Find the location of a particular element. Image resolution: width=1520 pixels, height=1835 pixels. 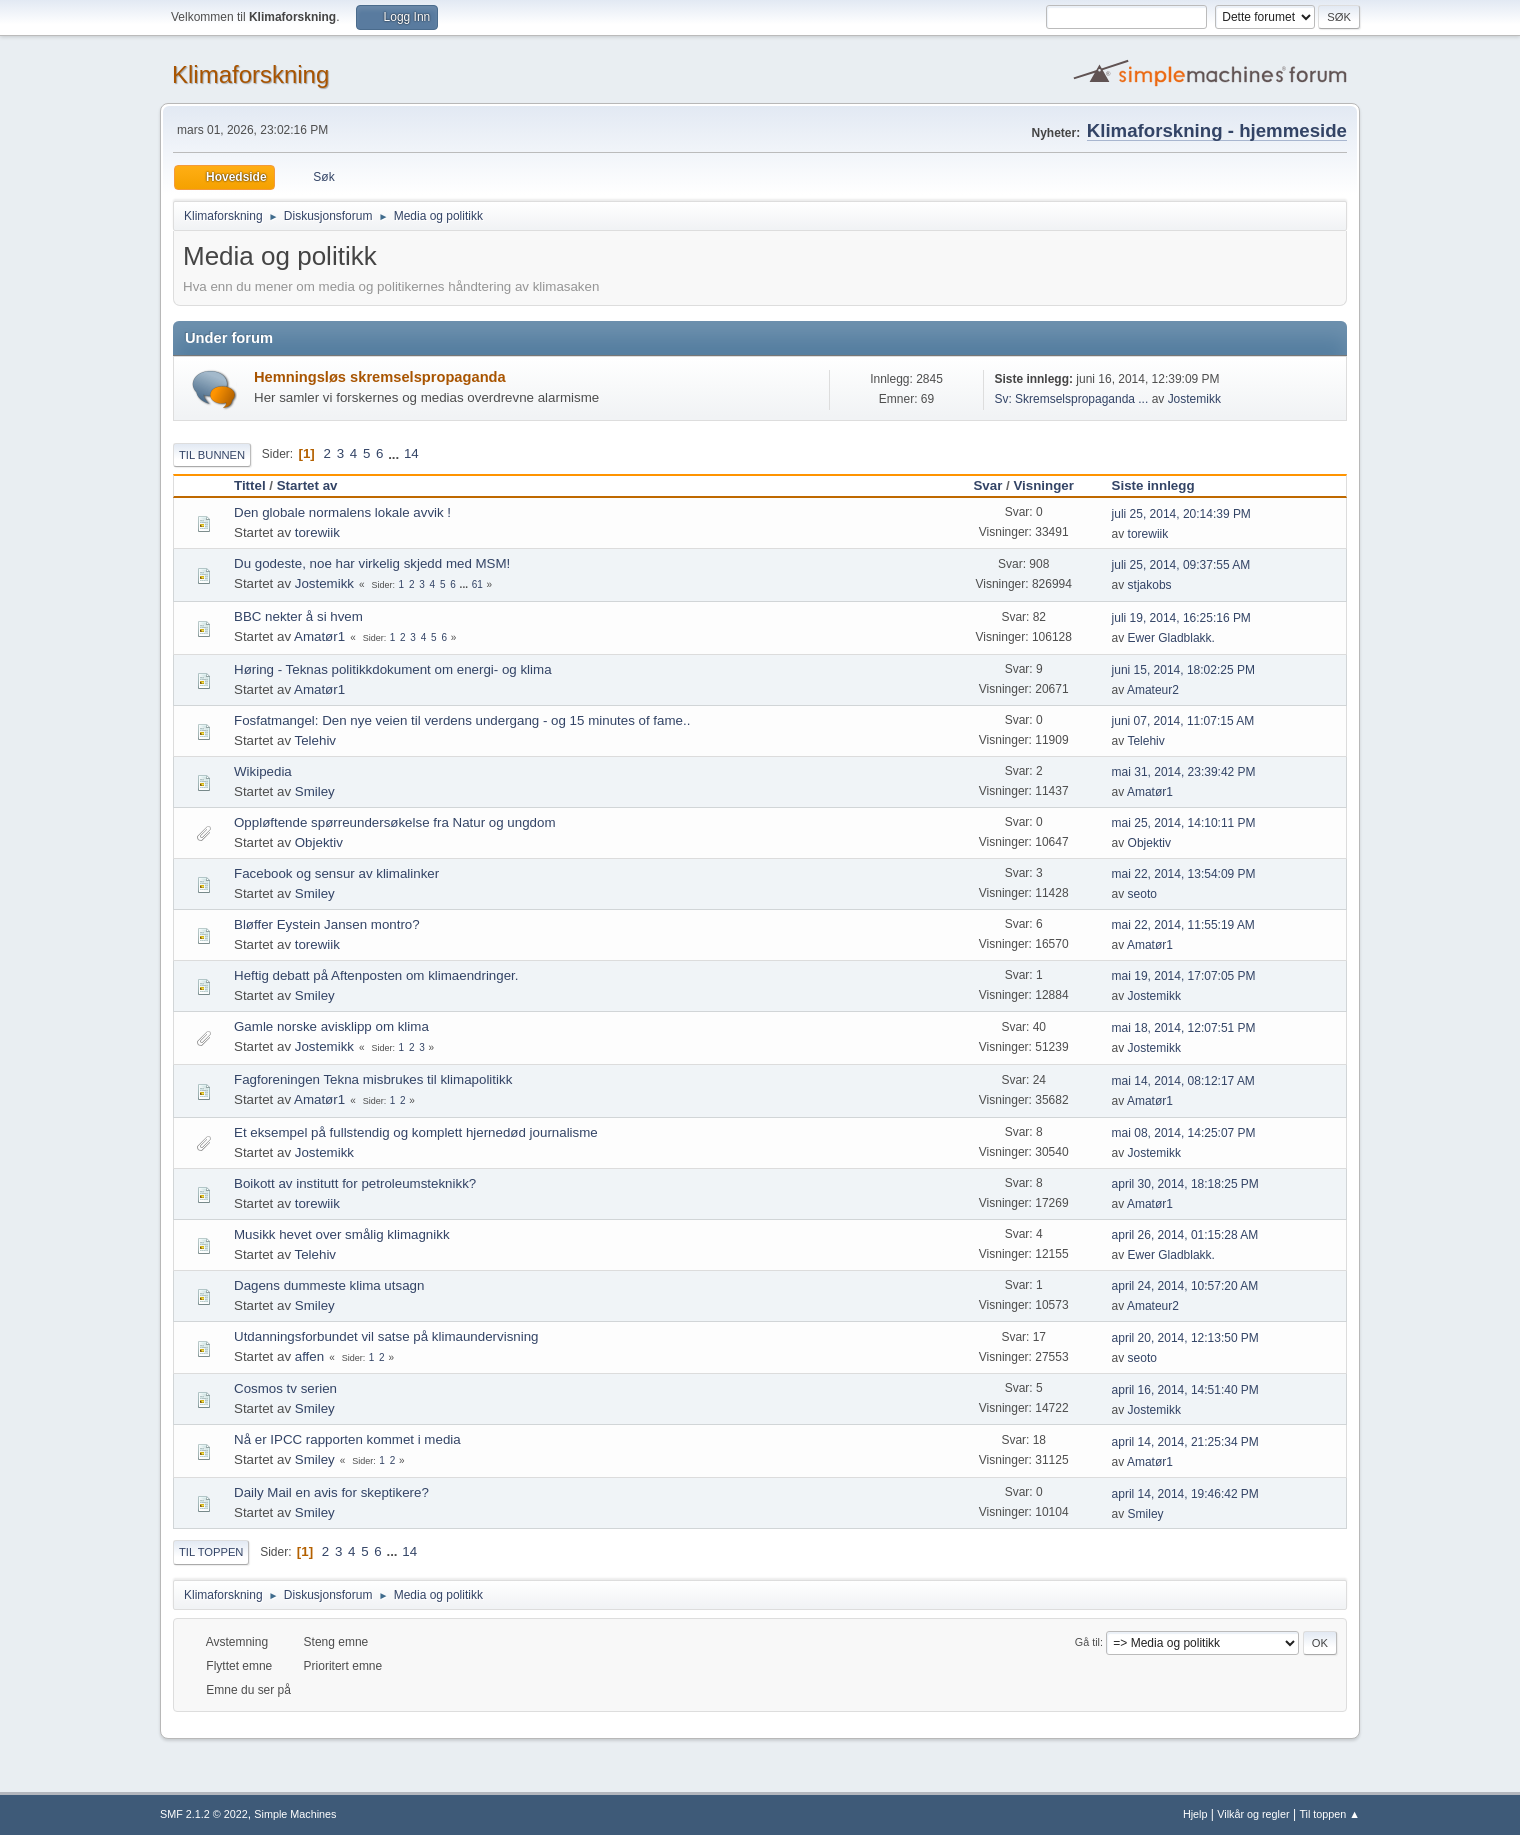

61 is located at coordinates (477, 584).